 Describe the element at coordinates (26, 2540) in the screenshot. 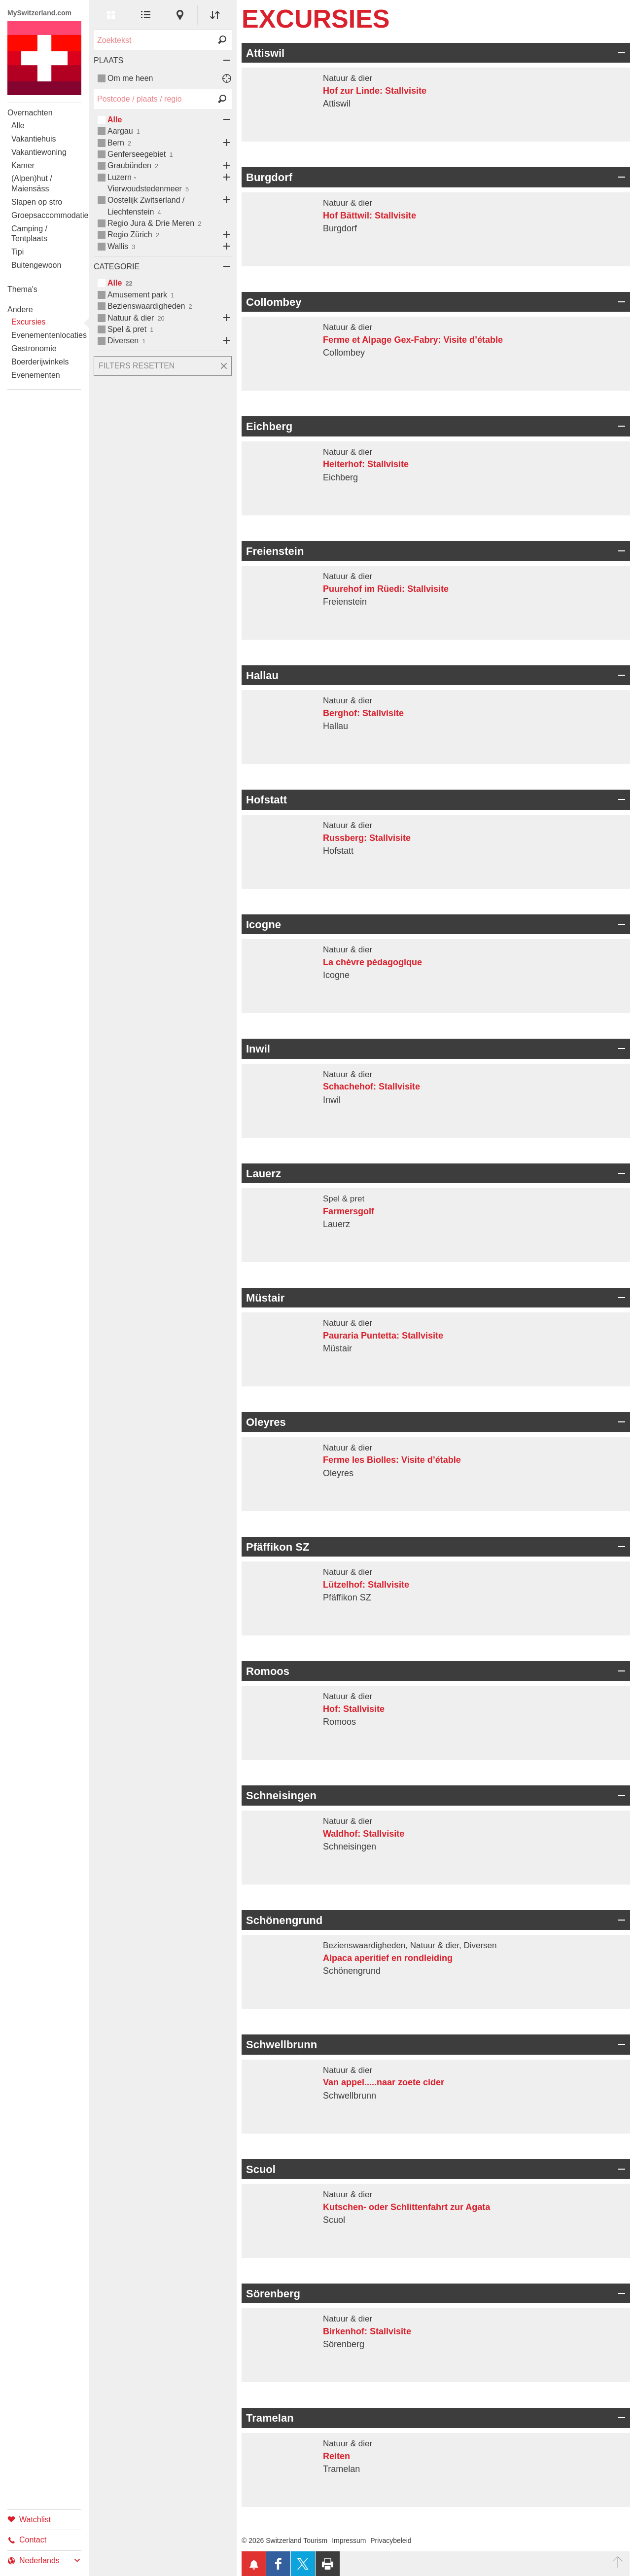

I see `Contact` at that location.